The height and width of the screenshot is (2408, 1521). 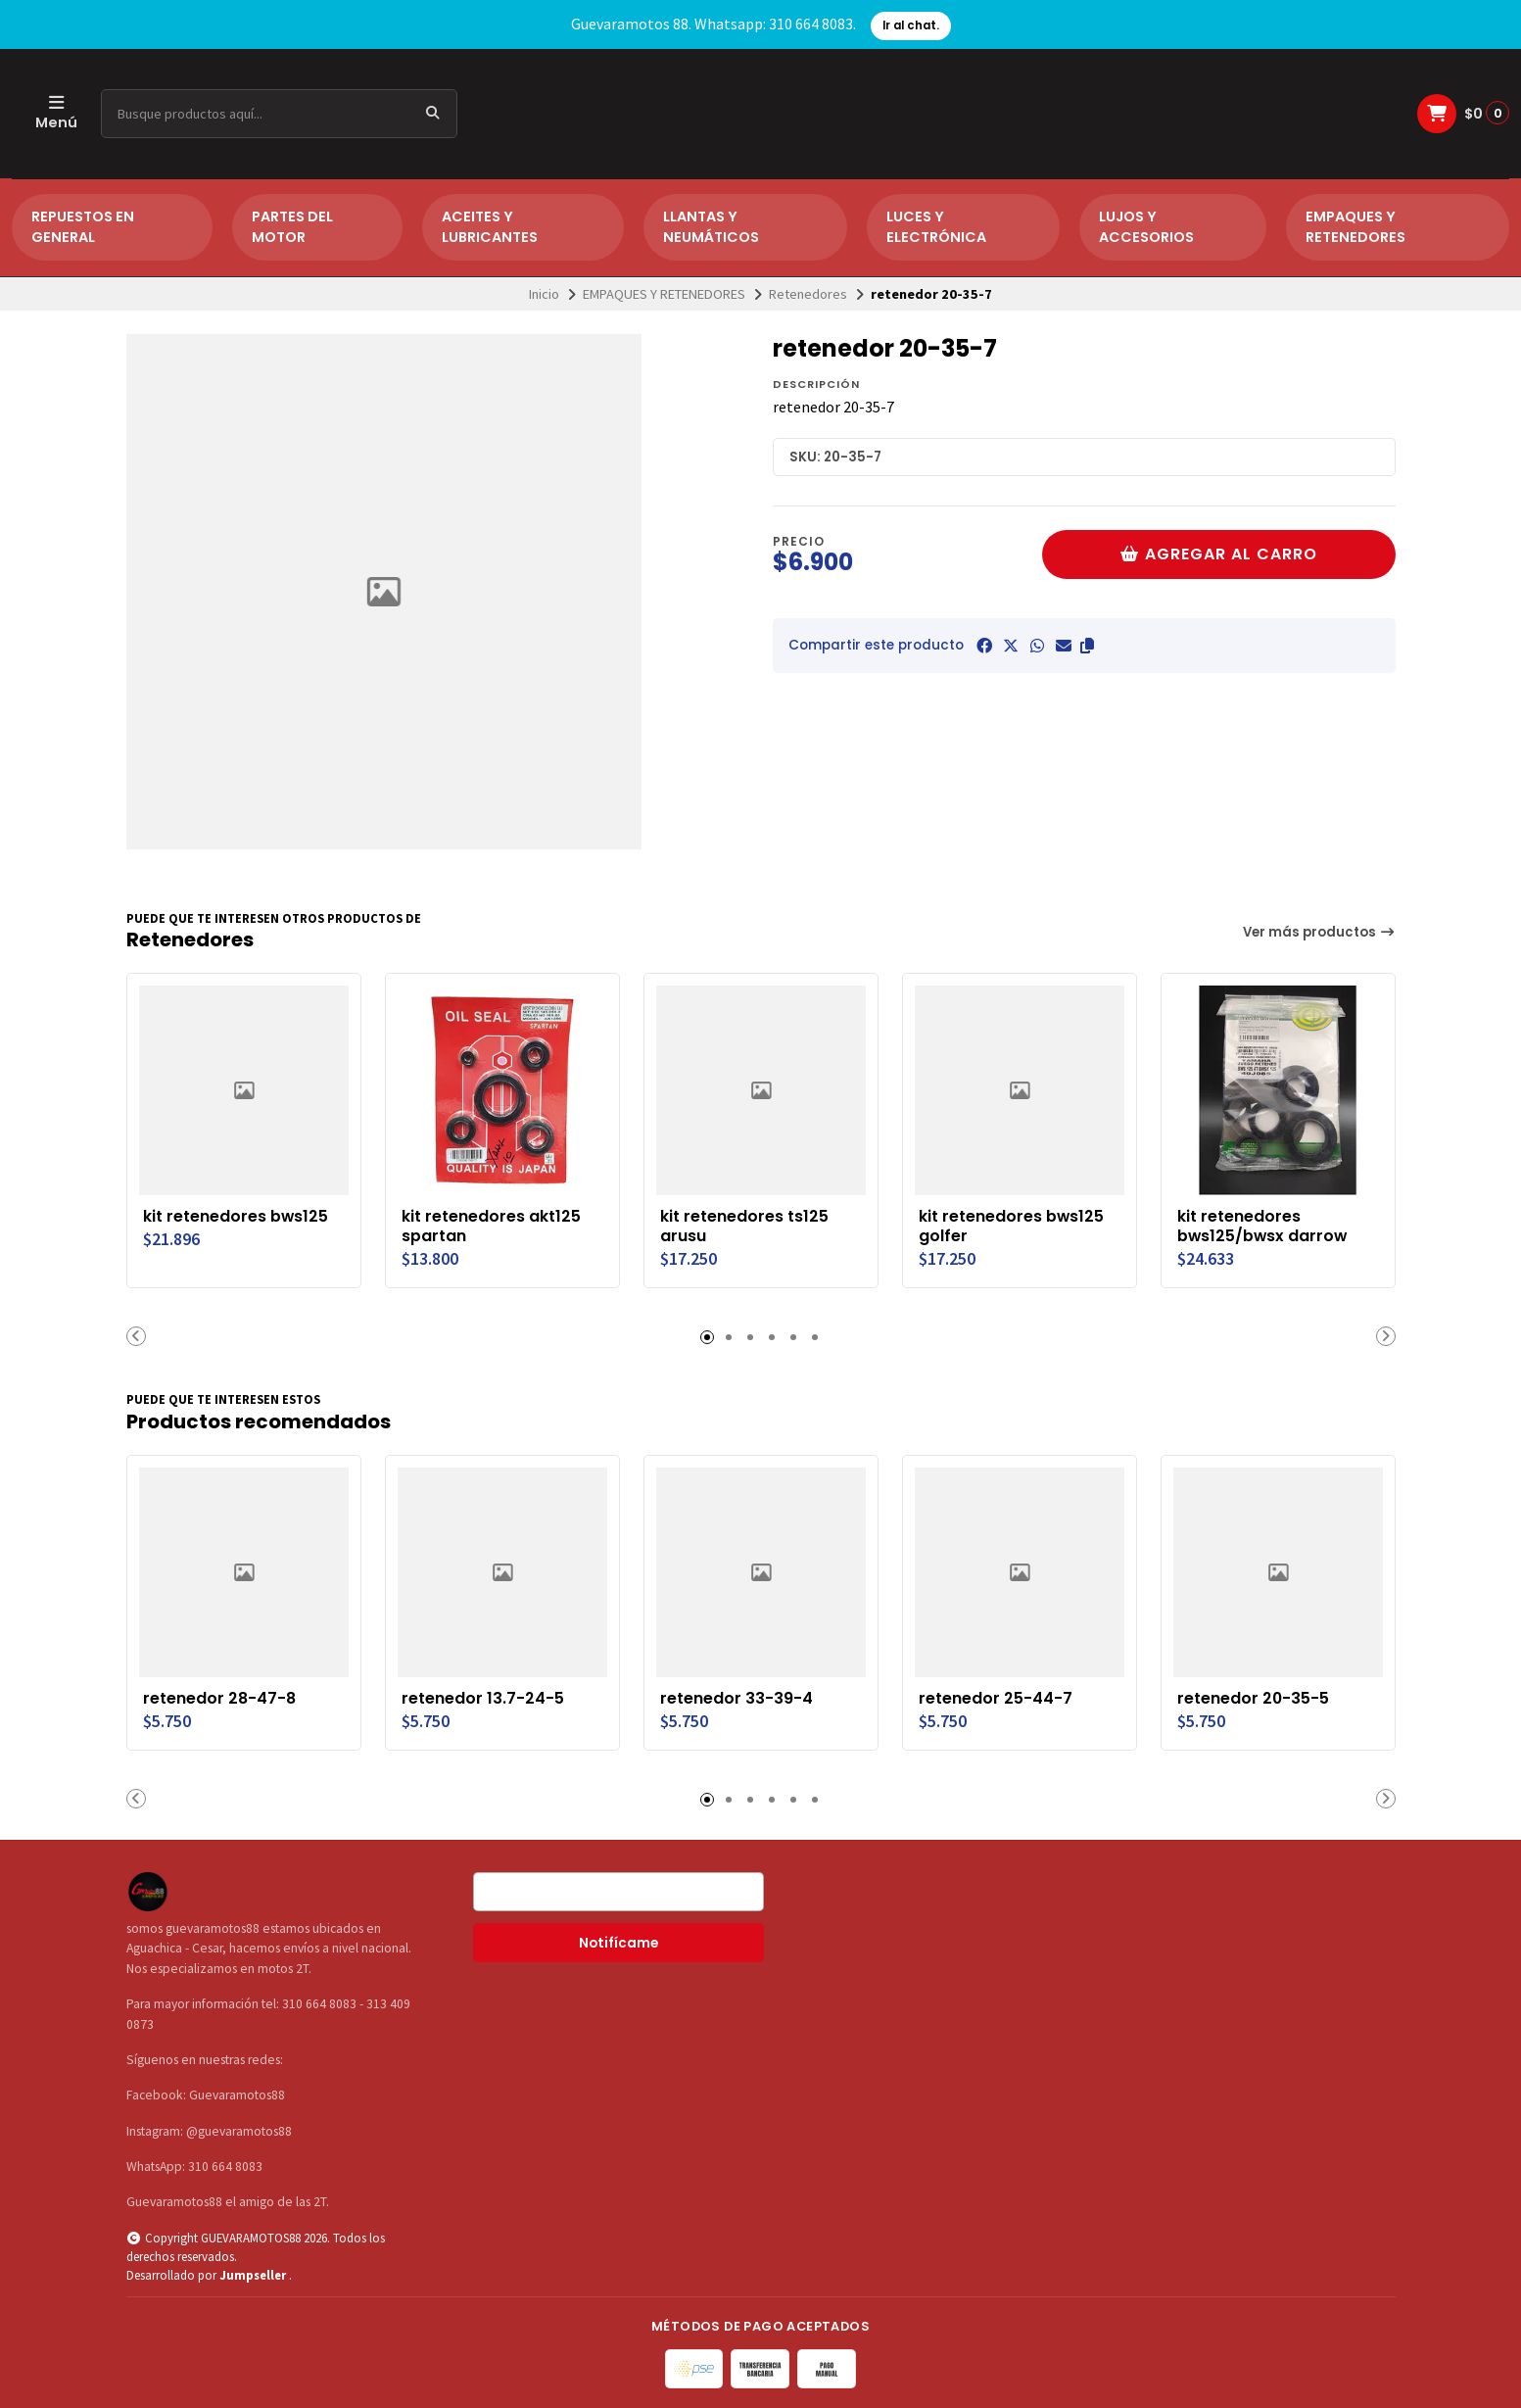 I want to click on [button], so click(x=1087, y=645).